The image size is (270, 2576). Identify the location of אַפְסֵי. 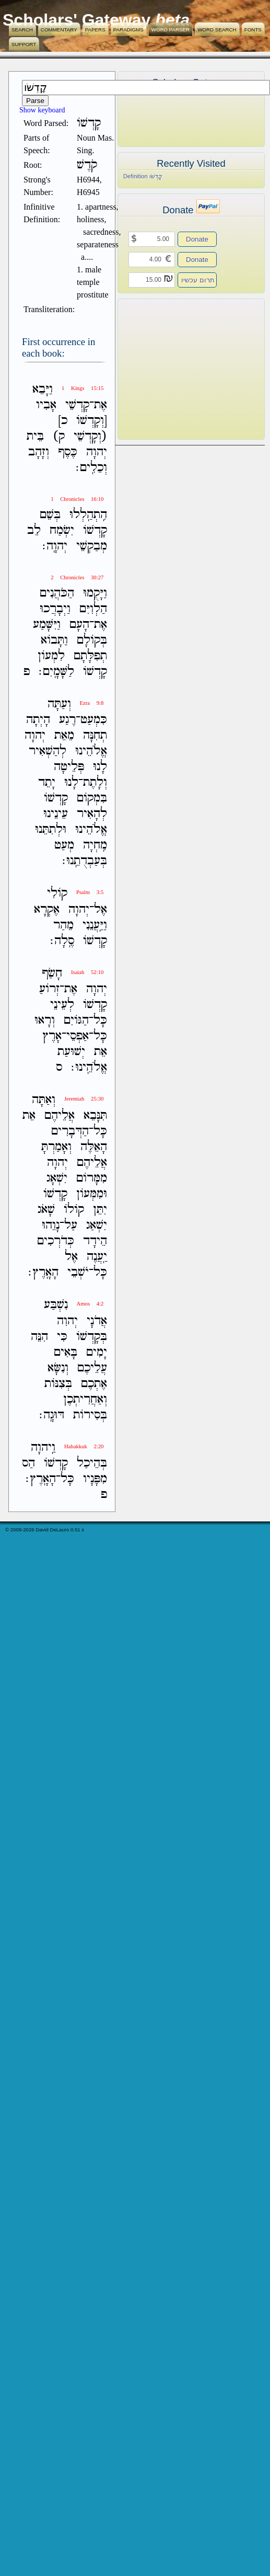
(77, 1036).